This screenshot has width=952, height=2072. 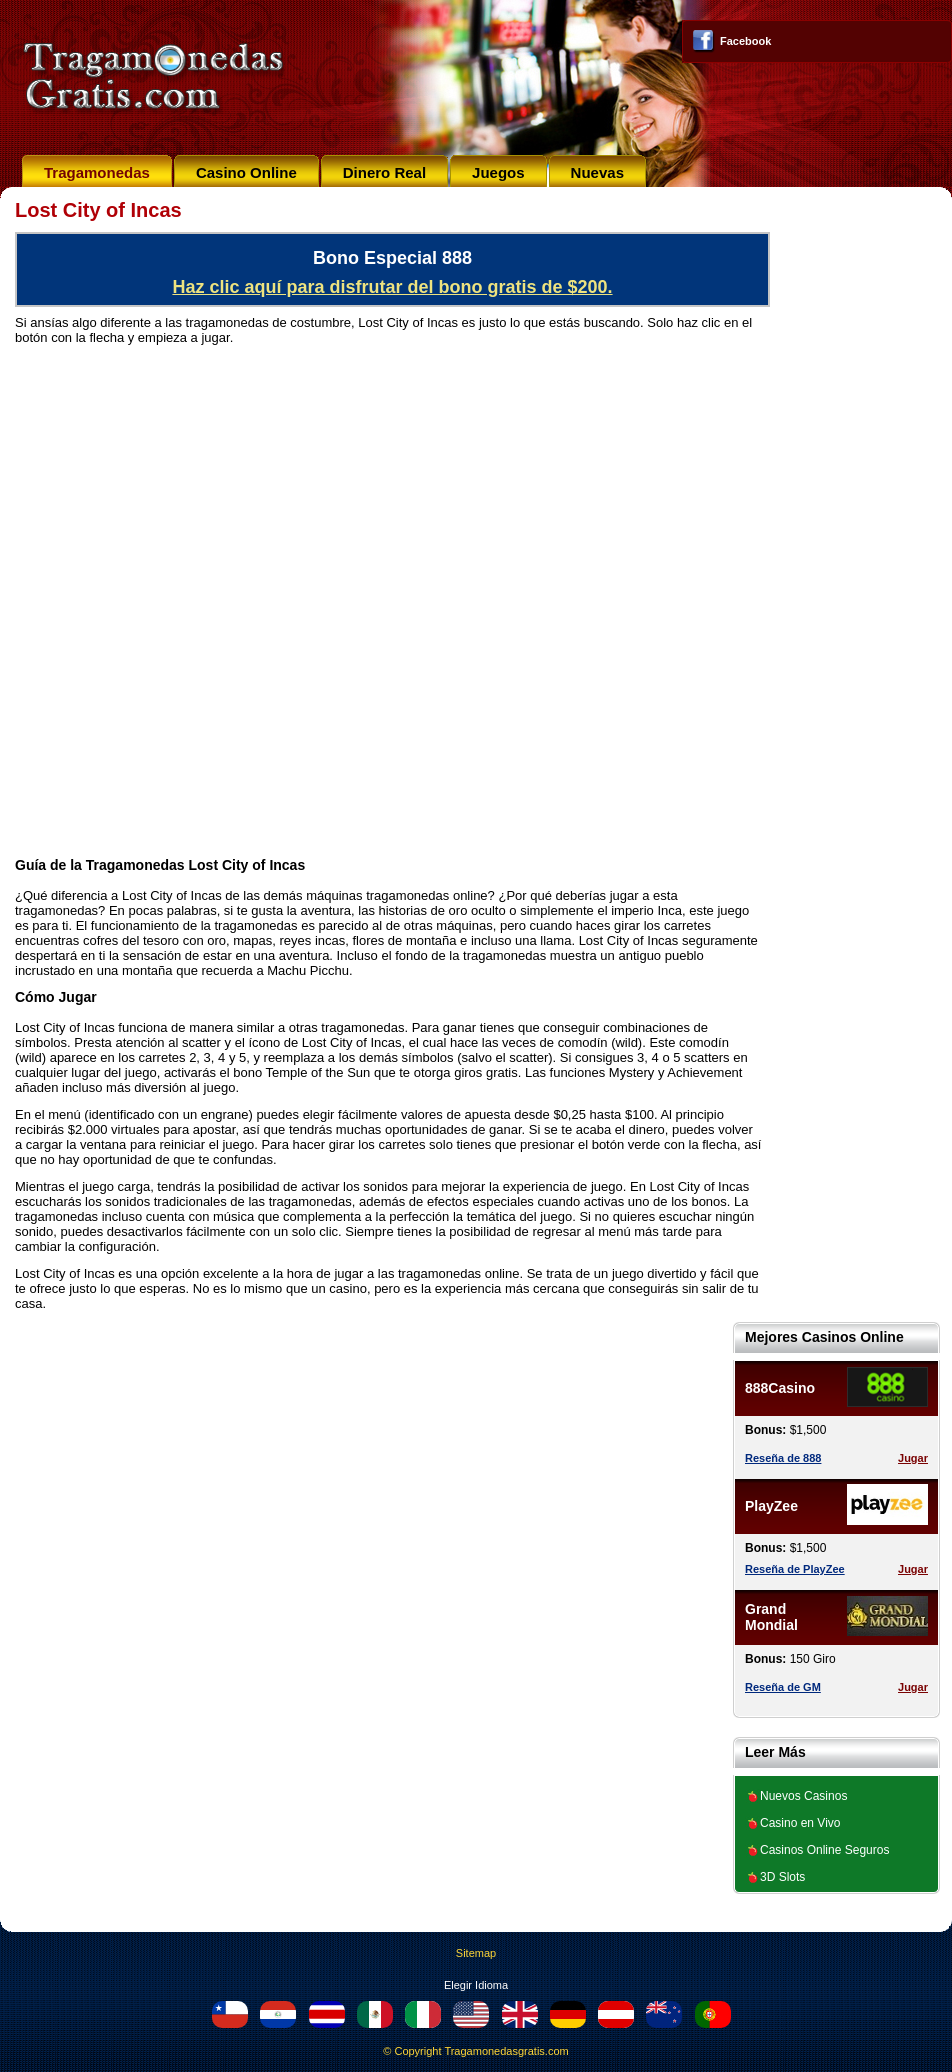 What do you see at coordinates (800, 1823) in the screenshot?
I see `Casino en Vivo` at bounding box center [800, 1823].